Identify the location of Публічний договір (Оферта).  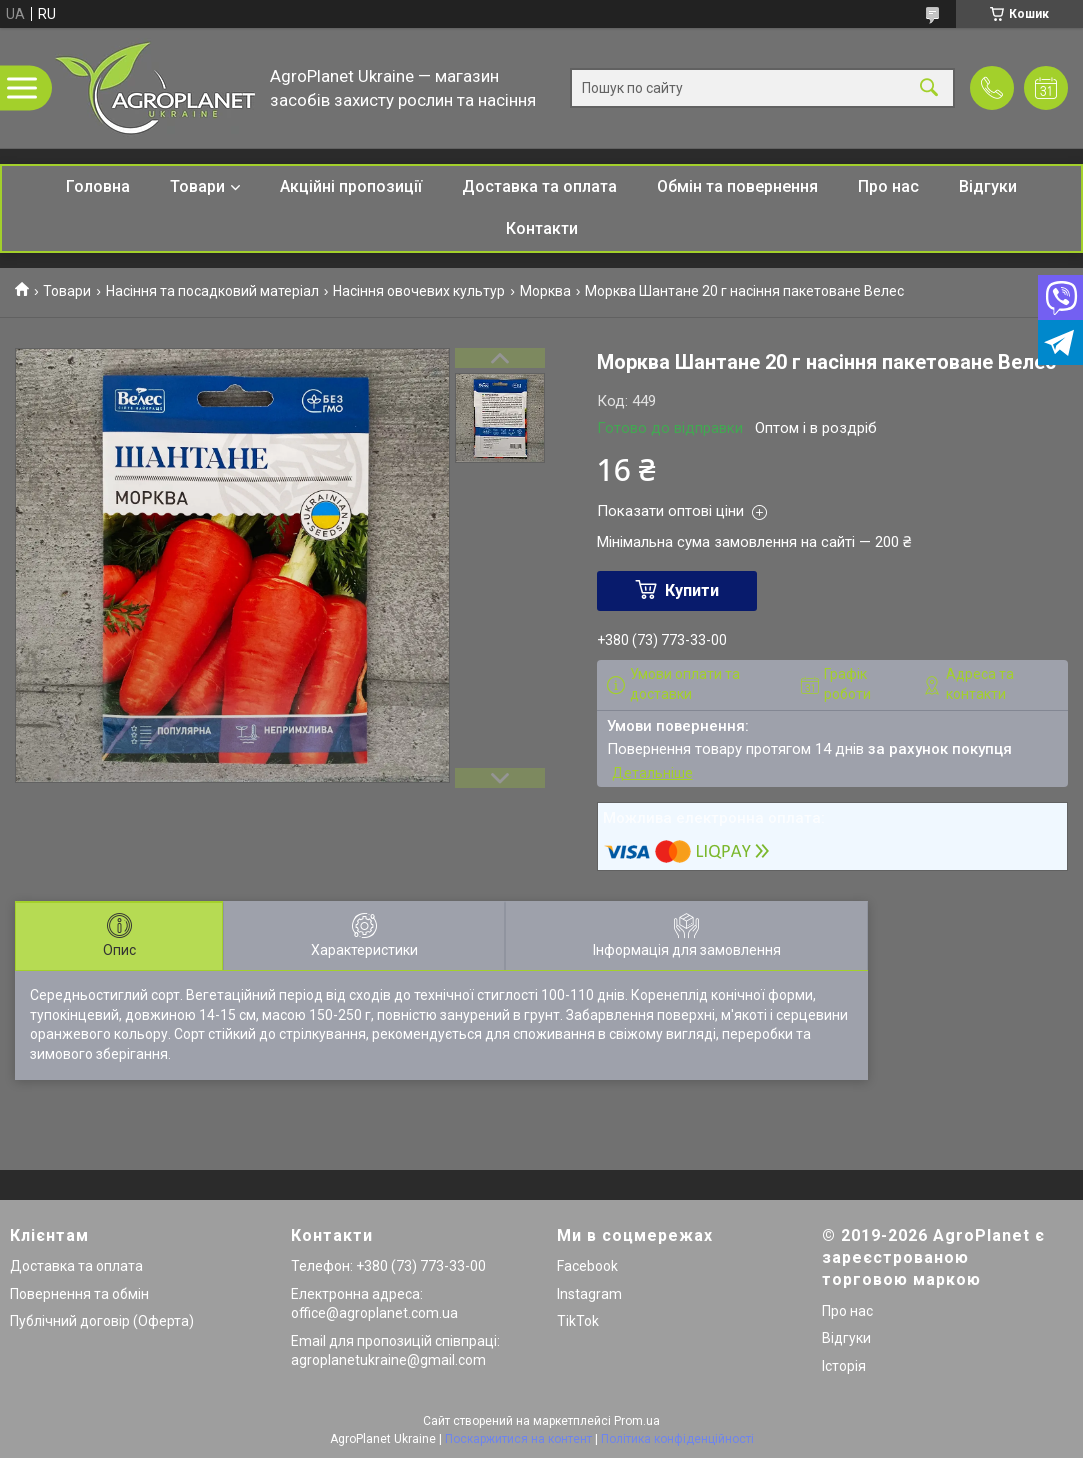
(102, 1321).